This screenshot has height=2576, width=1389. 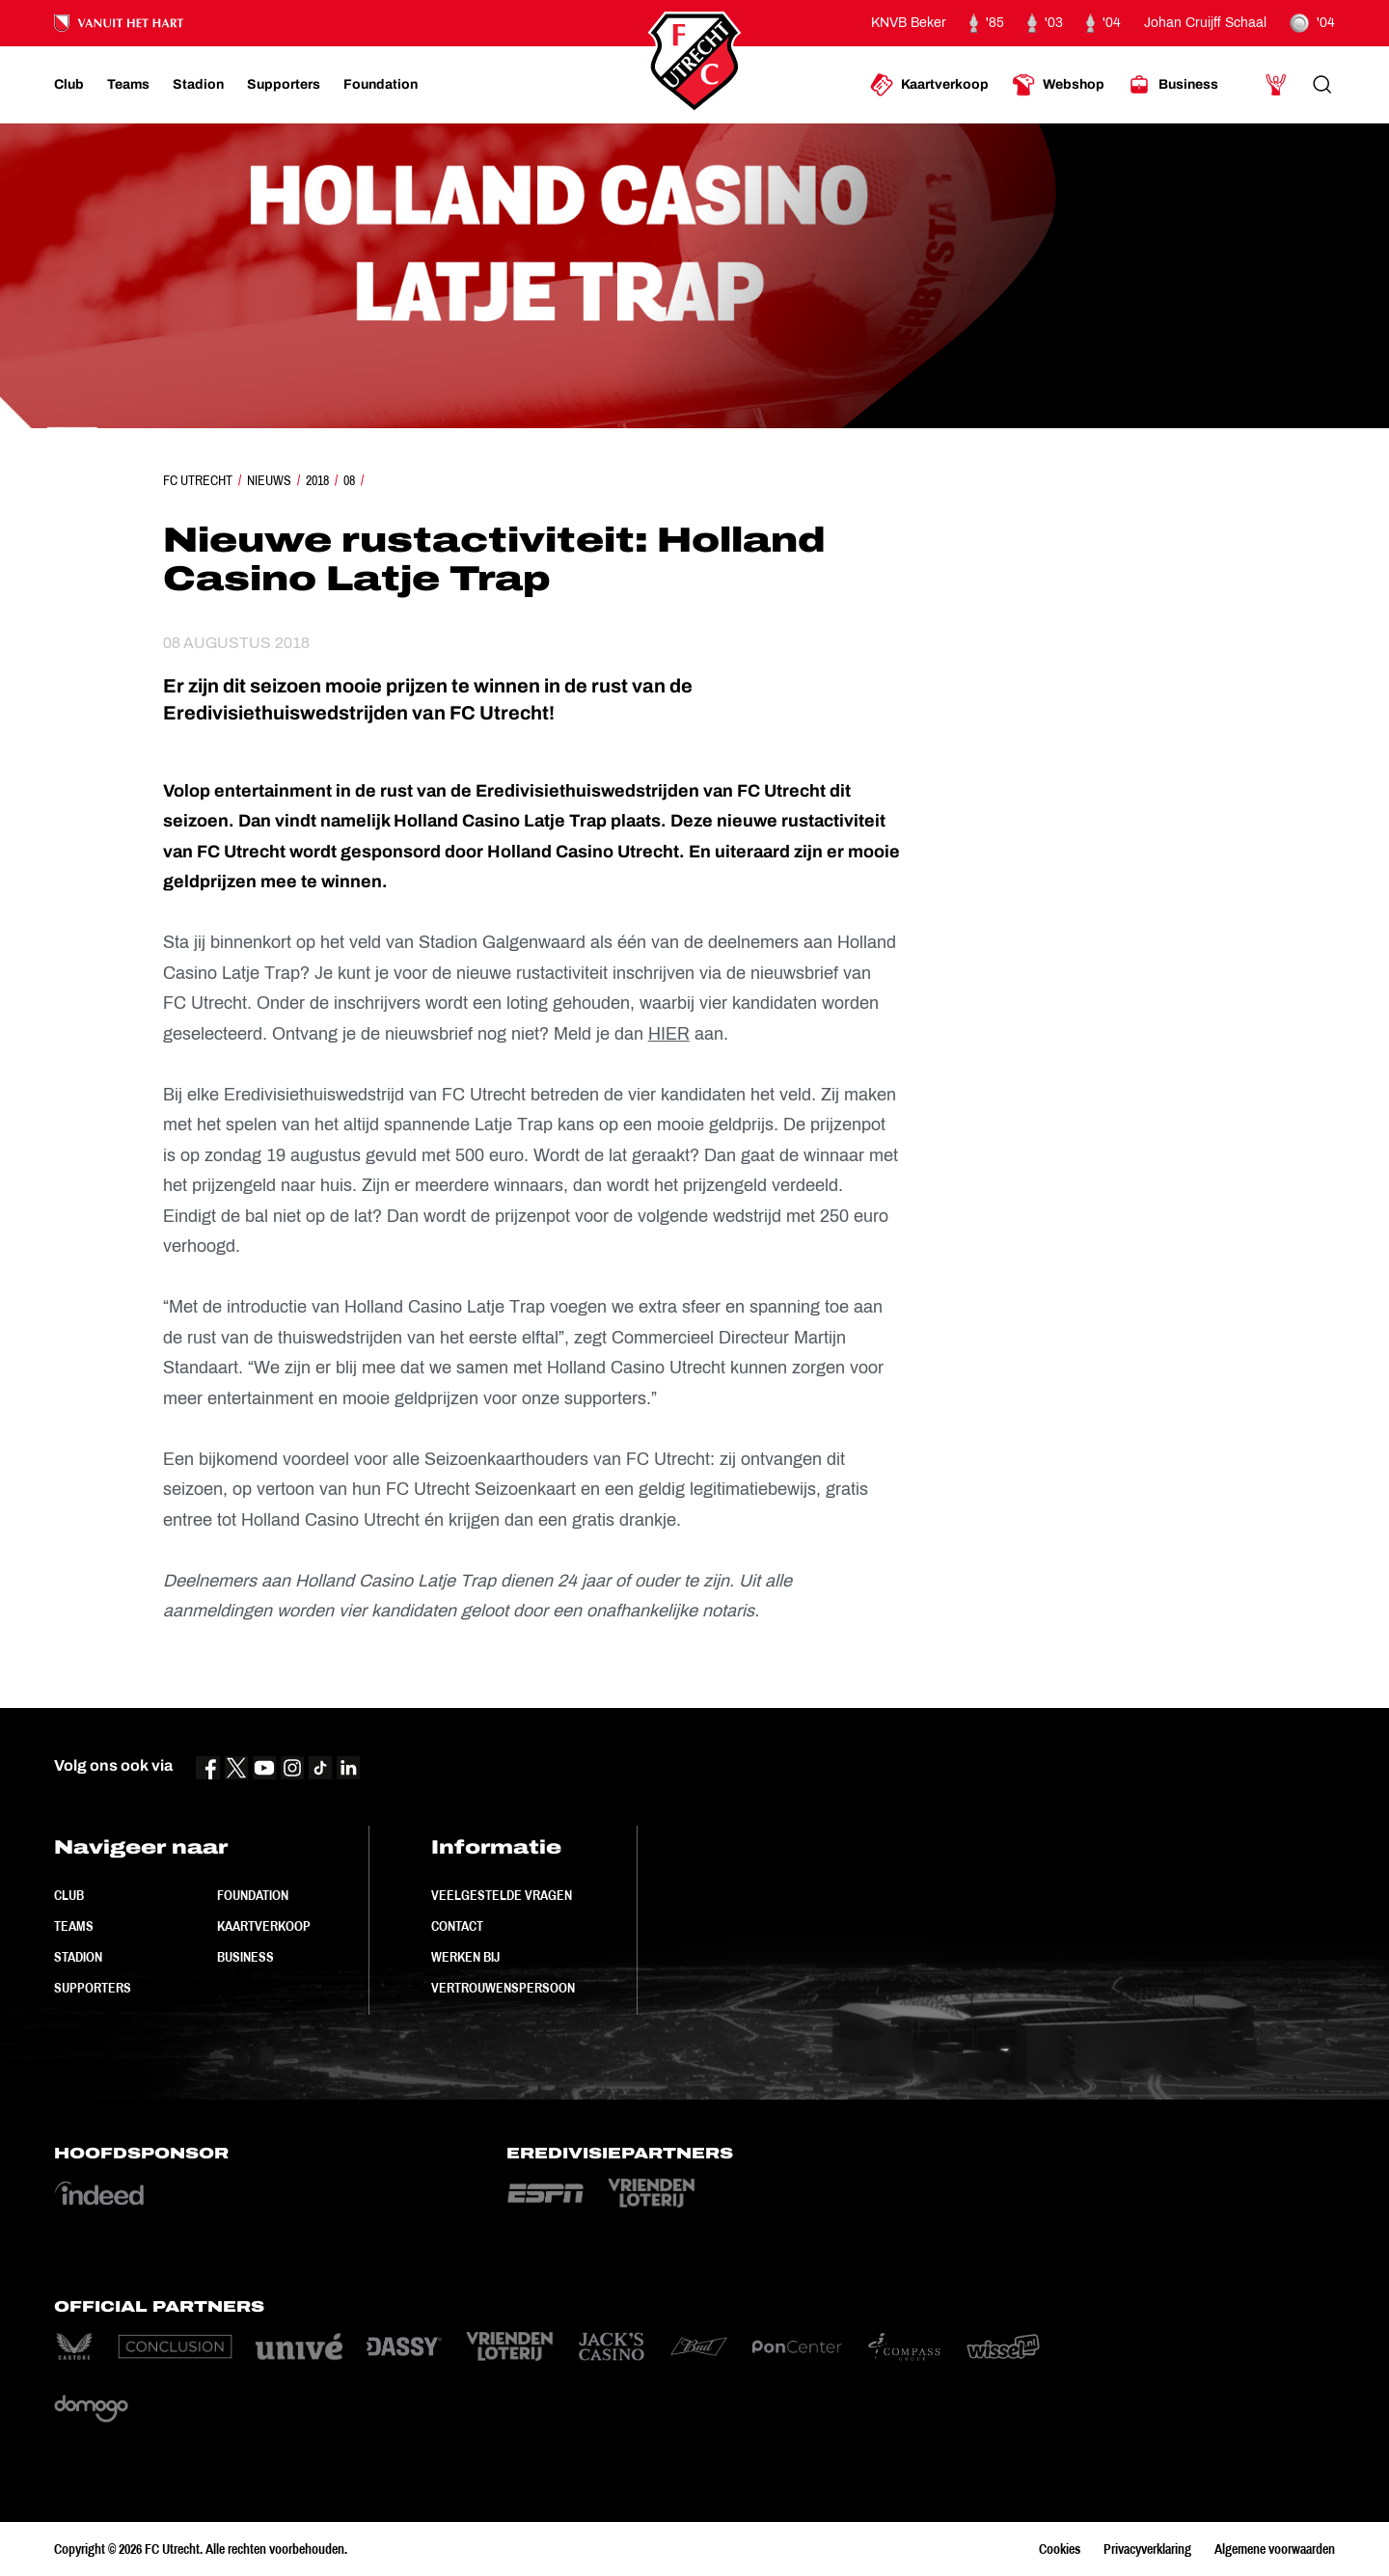 What do you see at coordinates (1274, 2549) in the screenshot?
I see `Algemene voorwaarden` at bounding box center [1274, 2549].